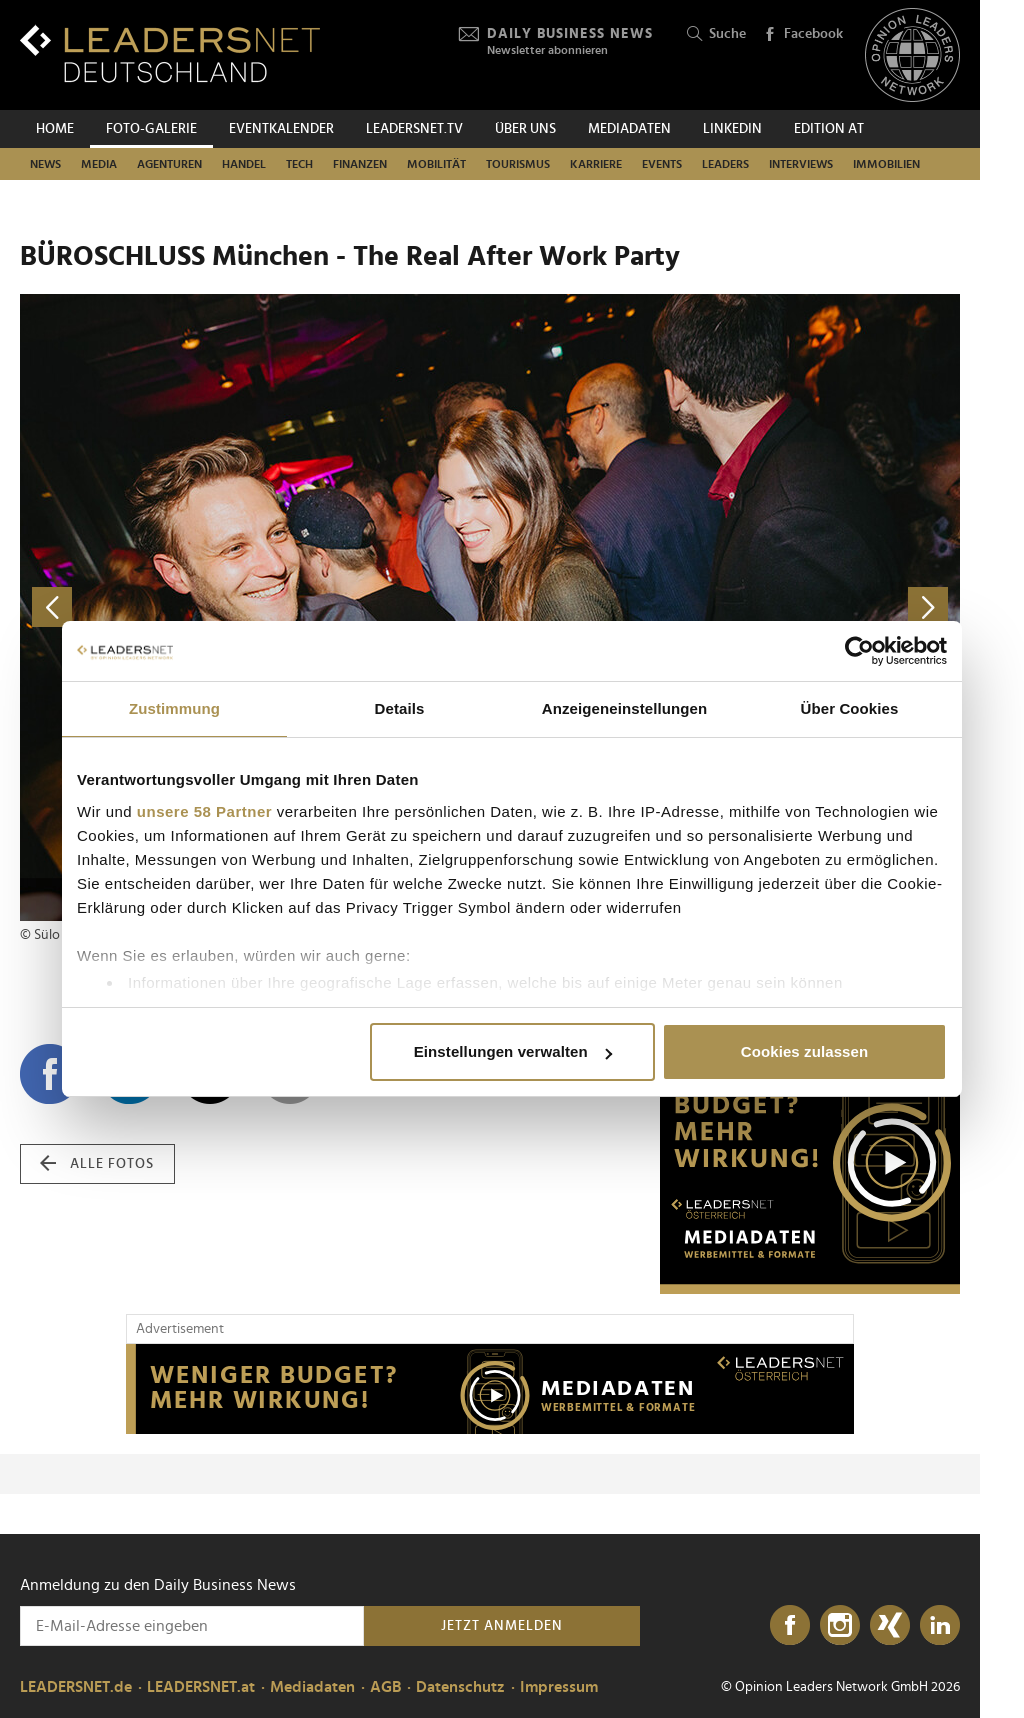 The width and height of the screenshot is (1024, 1718). Describe the element at coordinates (725, 164) in the screenshot. I see `Leaders` at that location.